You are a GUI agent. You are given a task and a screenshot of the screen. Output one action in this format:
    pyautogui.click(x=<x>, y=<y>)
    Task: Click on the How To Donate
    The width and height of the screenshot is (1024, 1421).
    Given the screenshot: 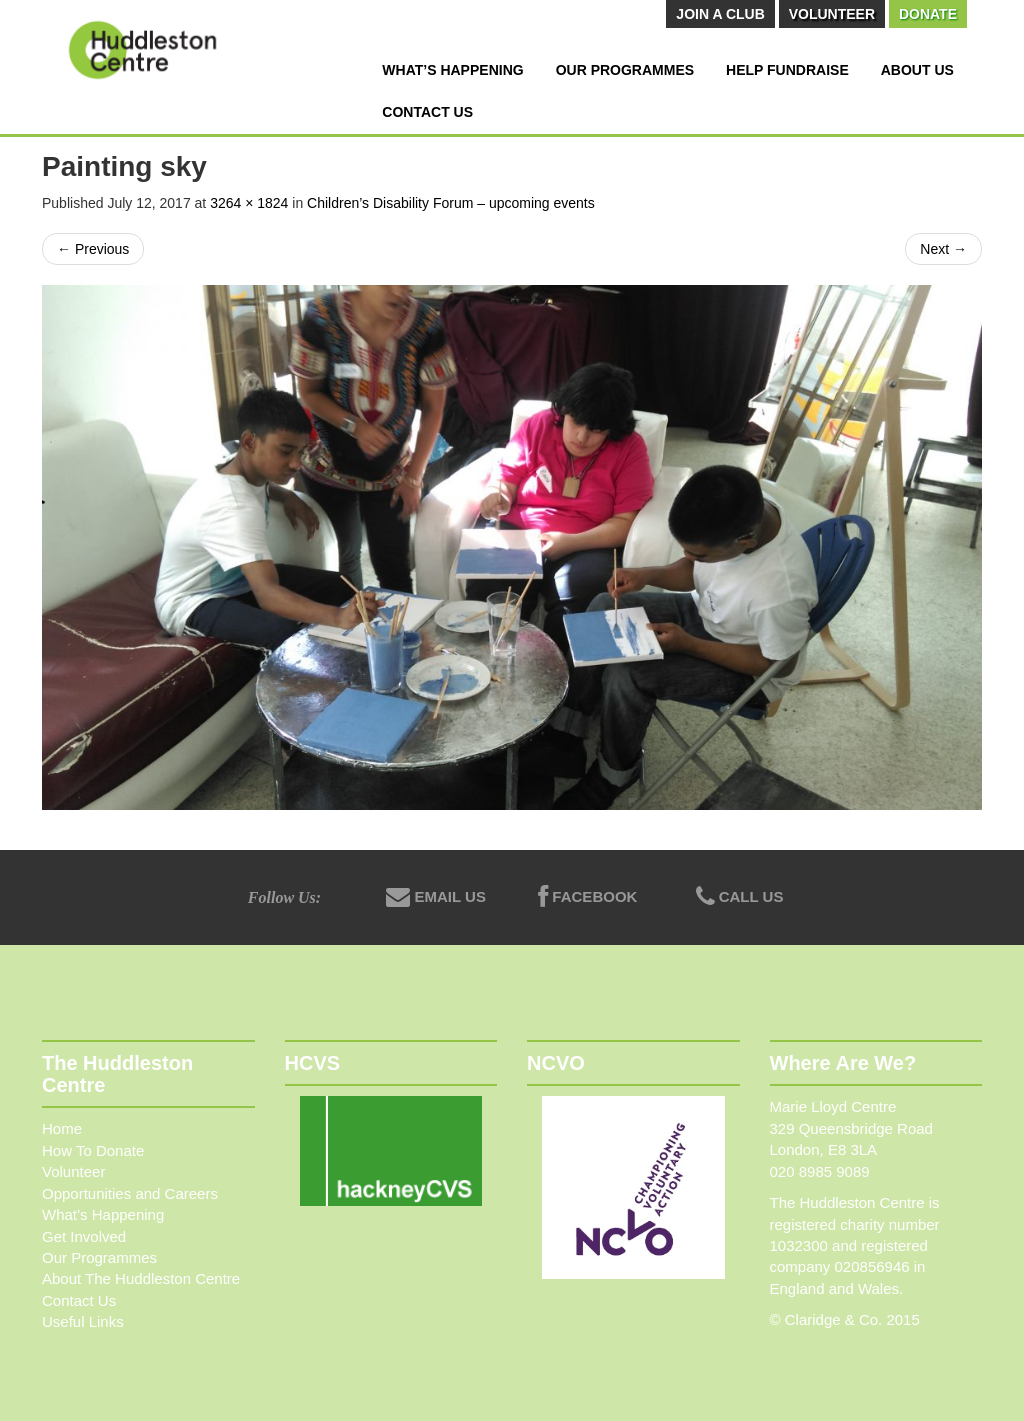 What is the action you would take?
    pyautogui.click(x=93, y=1150)
    